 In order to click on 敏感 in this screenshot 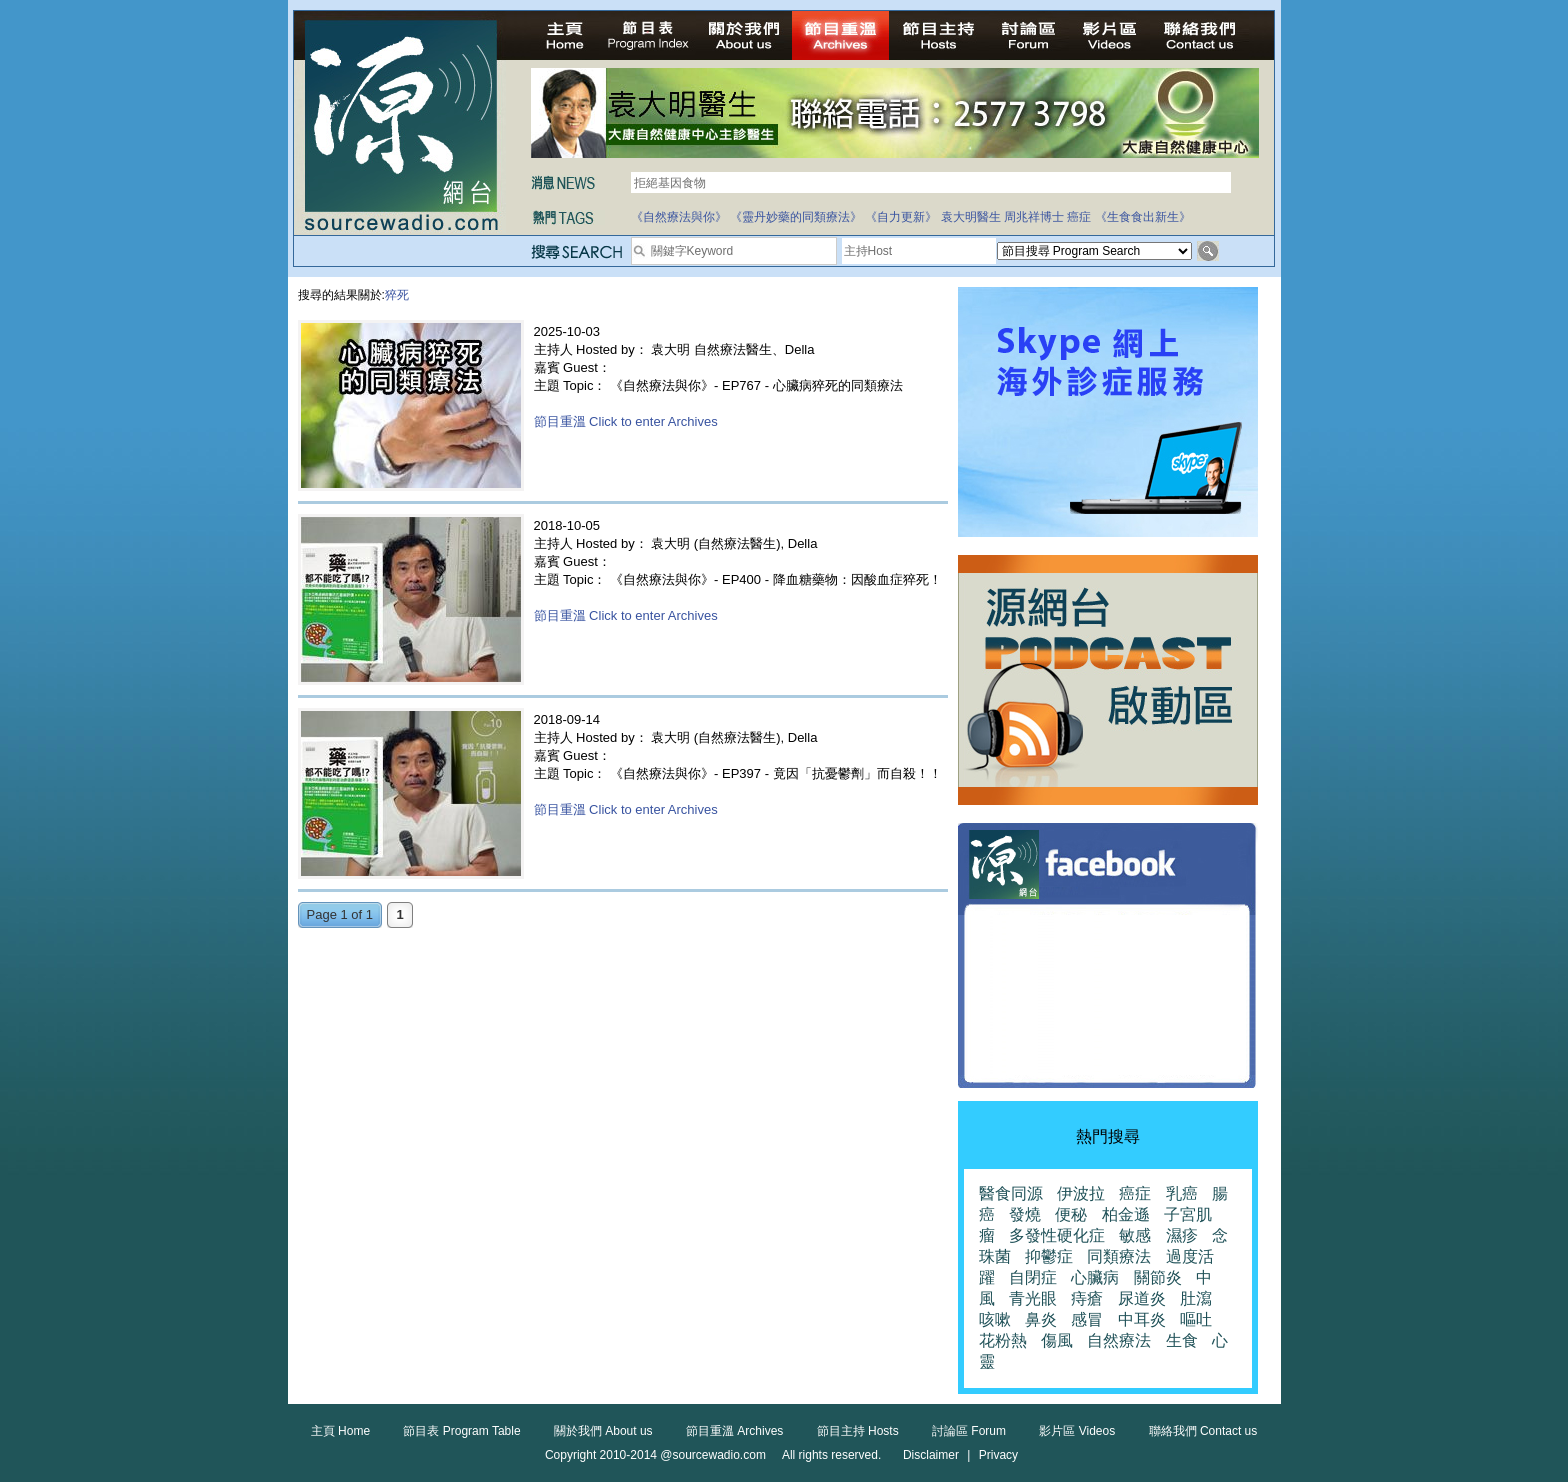, I will do `click(1135, 1235)`.